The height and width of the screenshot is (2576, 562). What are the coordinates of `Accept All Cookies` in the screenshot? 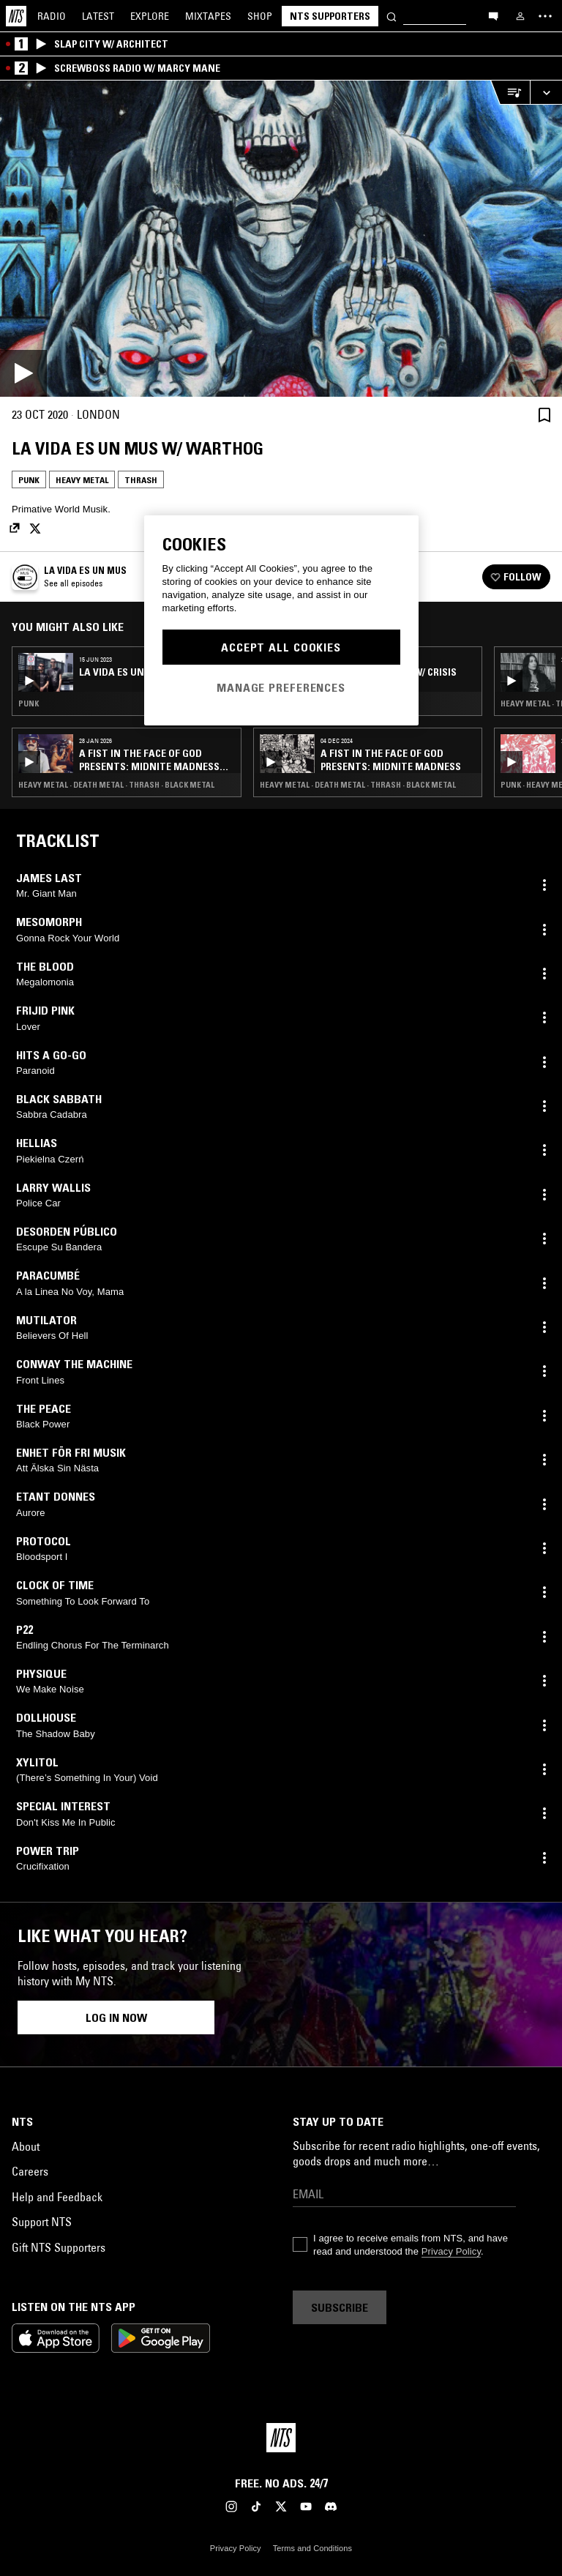 It's located at (281, 647).